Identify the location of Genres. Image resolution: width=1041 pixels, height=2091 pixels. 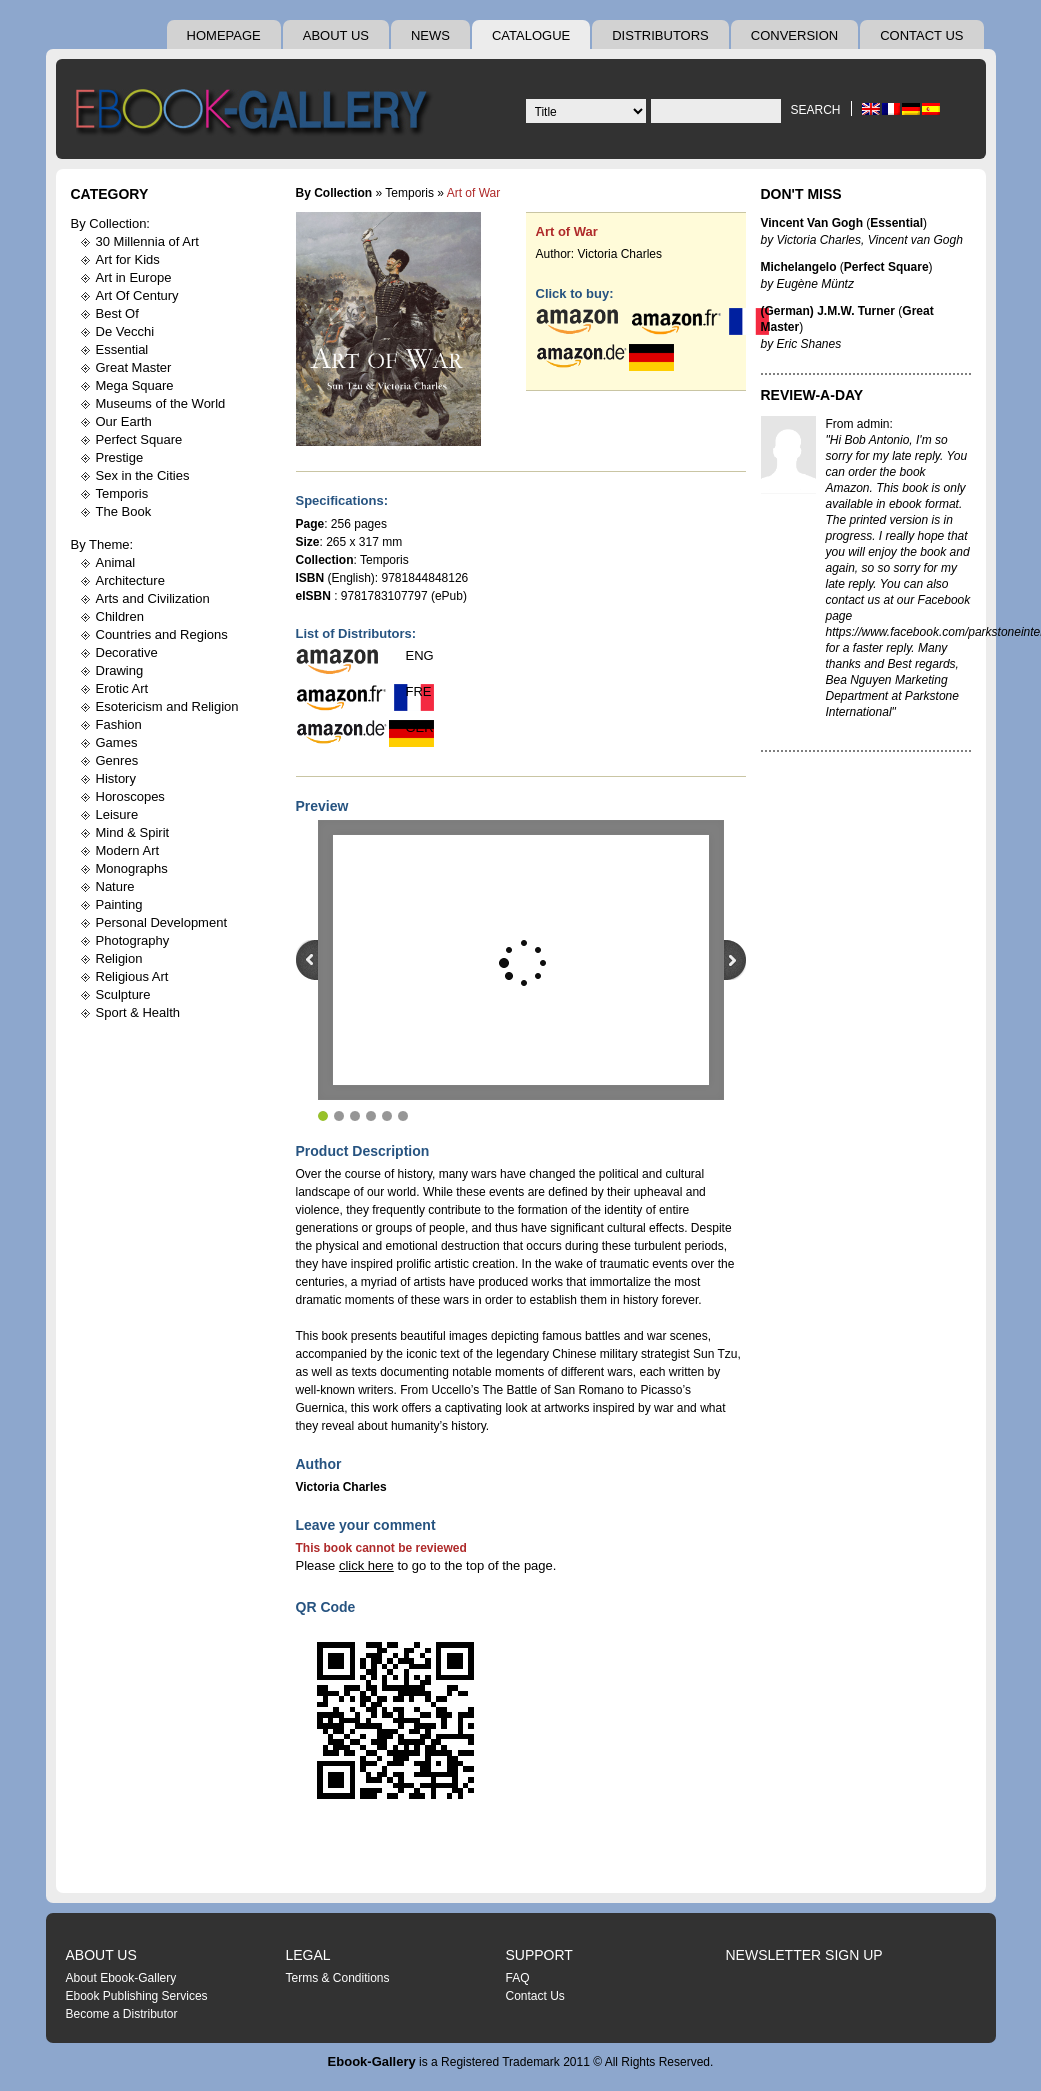
(117, 760).